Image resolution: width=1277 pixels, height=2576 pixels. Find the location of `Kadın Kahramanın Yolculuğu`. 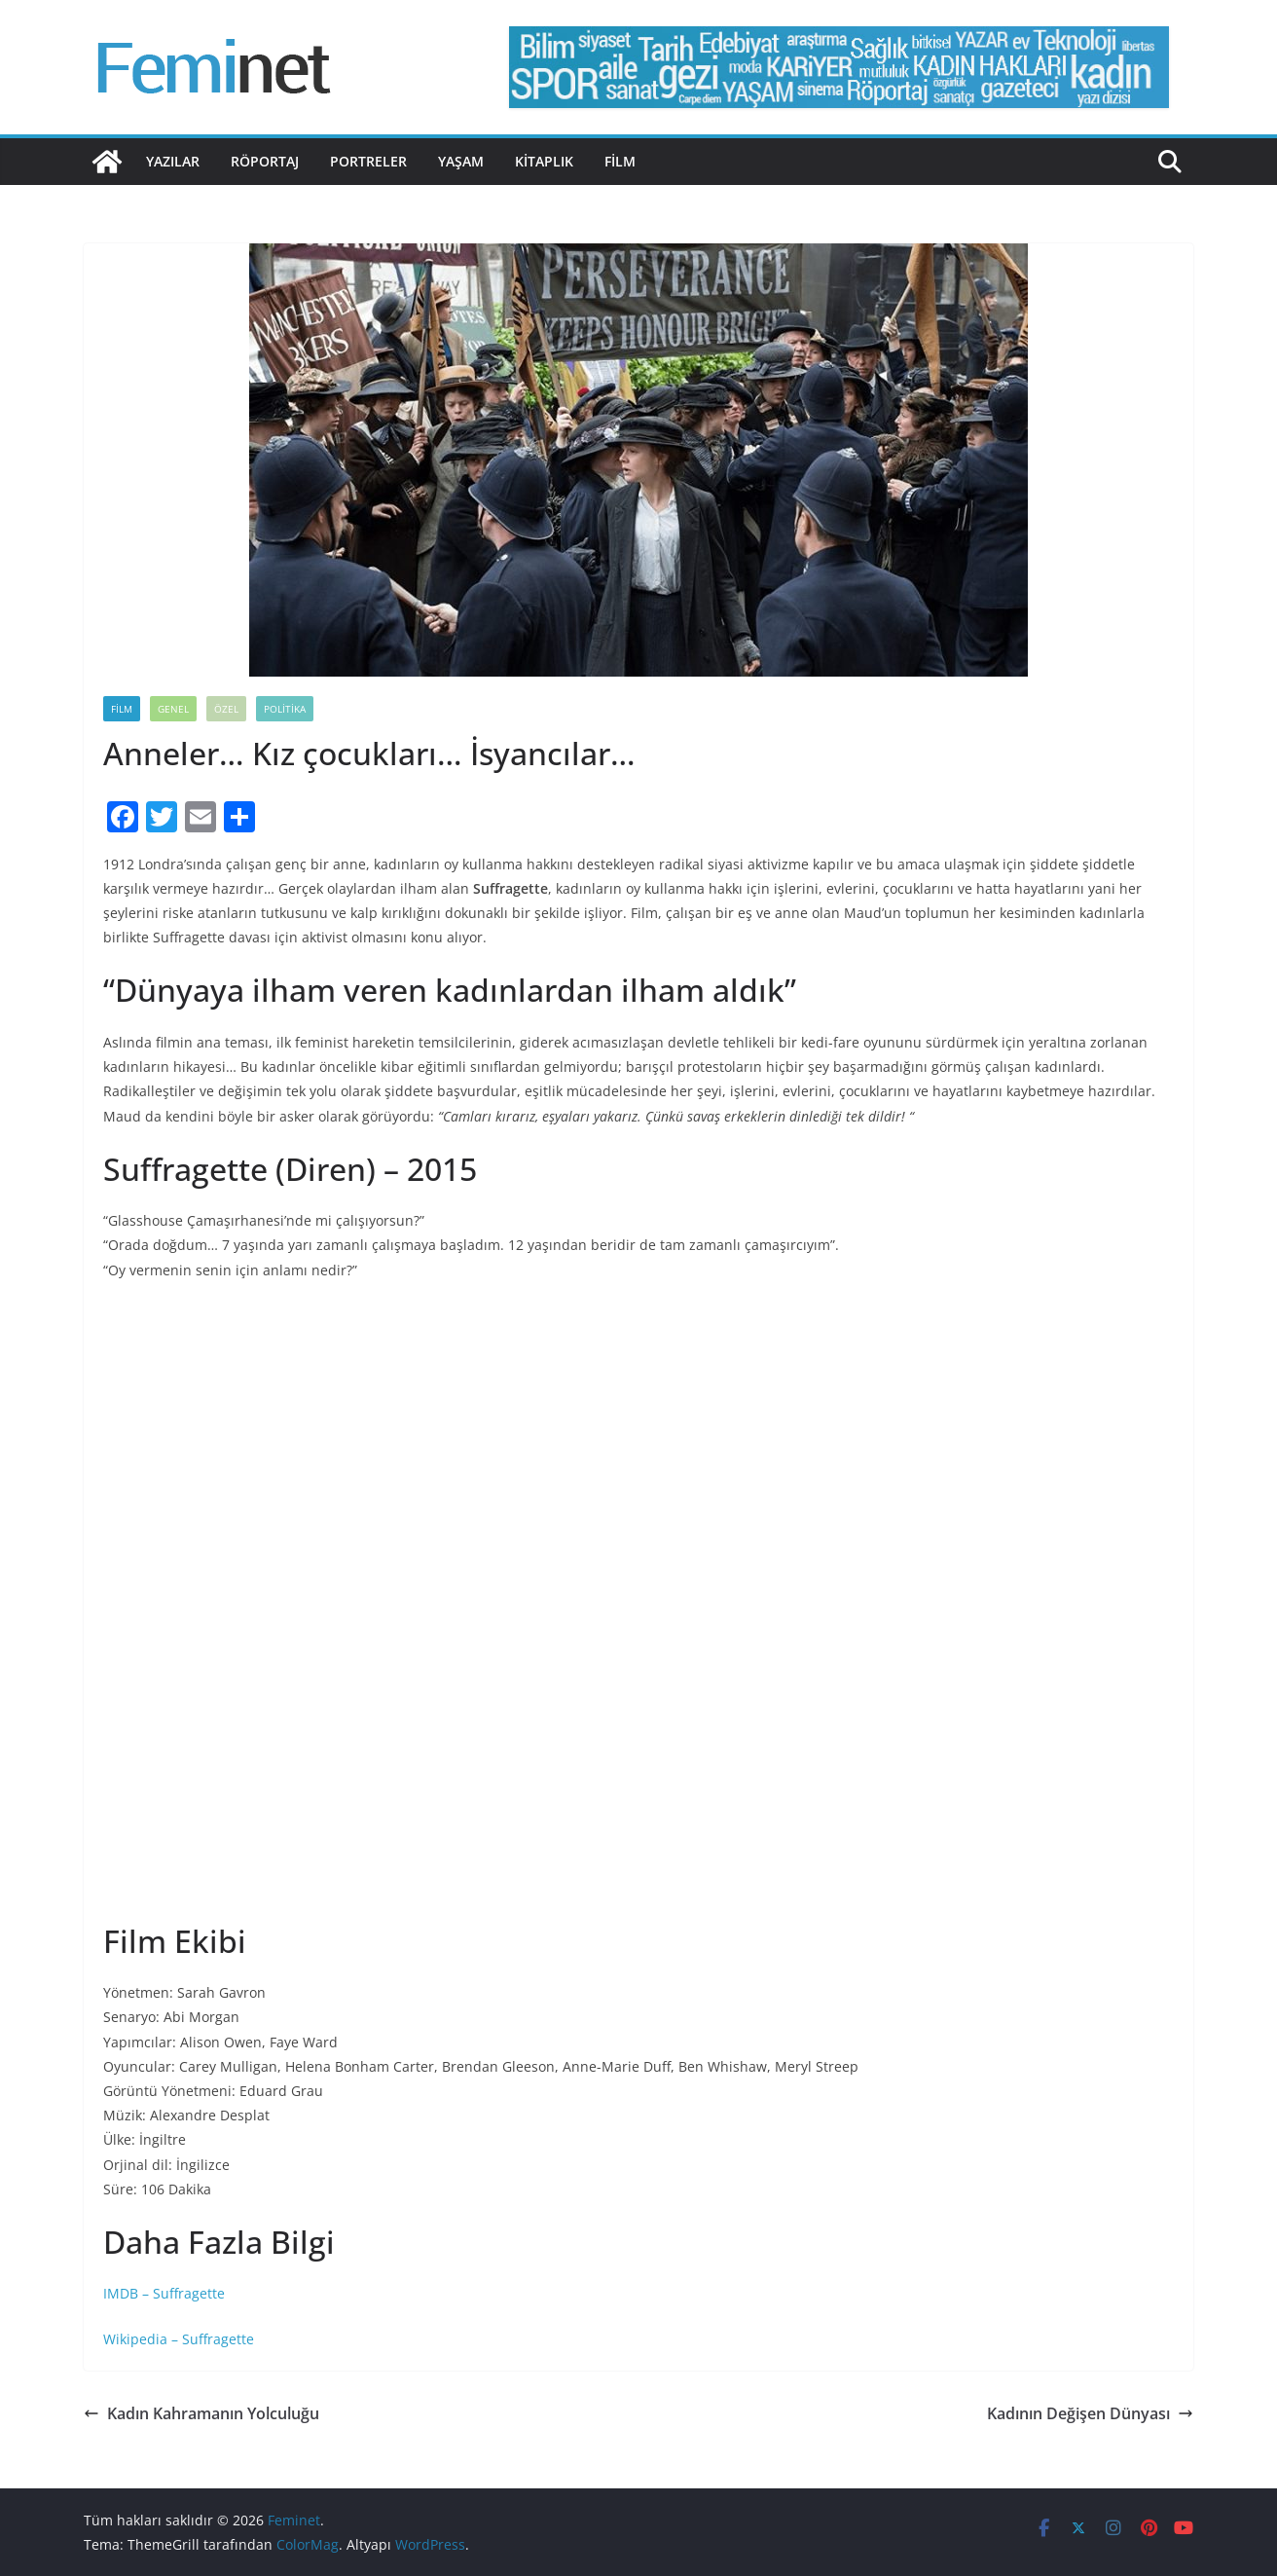

Kadın Kahramanın Yolculuğu is located at coordinates (201, 2413).